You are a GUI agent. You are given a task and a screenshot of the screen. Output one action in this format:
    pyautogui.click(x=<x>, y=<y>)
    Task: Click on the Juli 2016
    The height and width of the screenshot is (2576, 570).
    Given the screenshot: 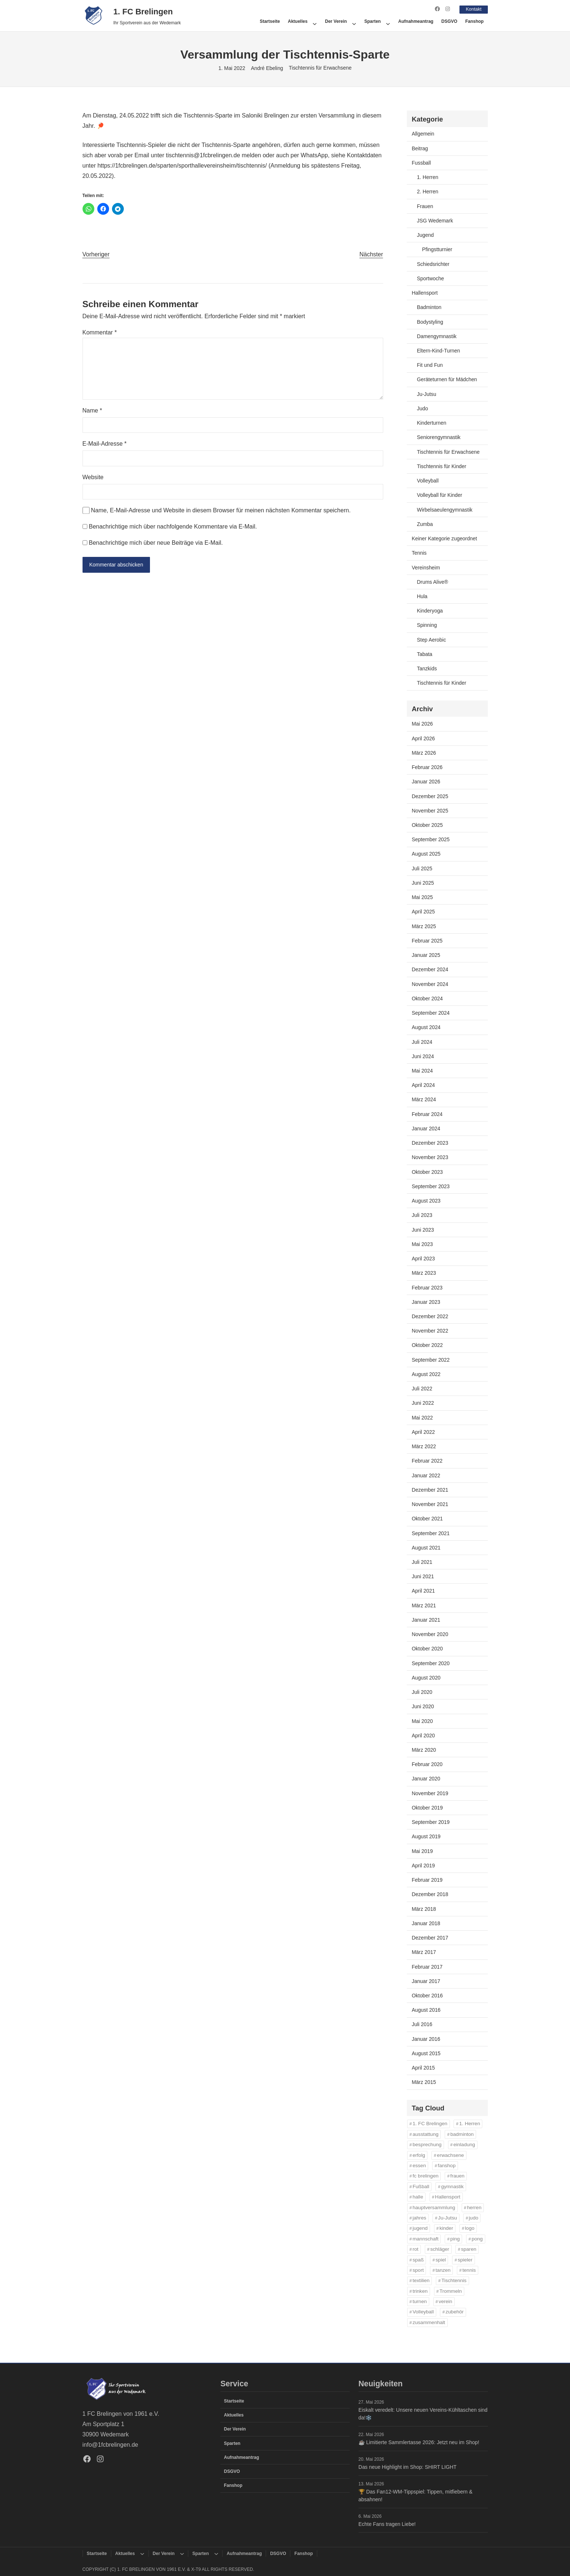 What is the action you would take?
    pyautogui.click(x=422, y=2024)
    